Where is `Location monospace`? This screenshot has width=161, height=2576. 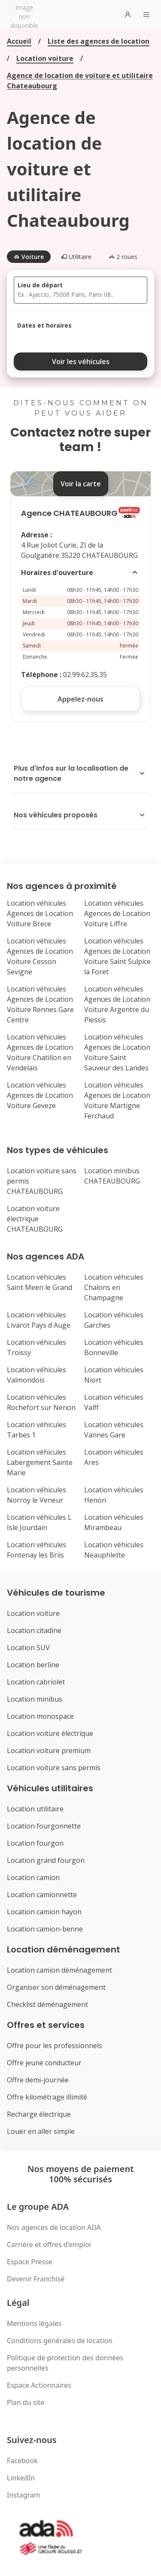
Location monospace is located at coordinates (40, 1716).